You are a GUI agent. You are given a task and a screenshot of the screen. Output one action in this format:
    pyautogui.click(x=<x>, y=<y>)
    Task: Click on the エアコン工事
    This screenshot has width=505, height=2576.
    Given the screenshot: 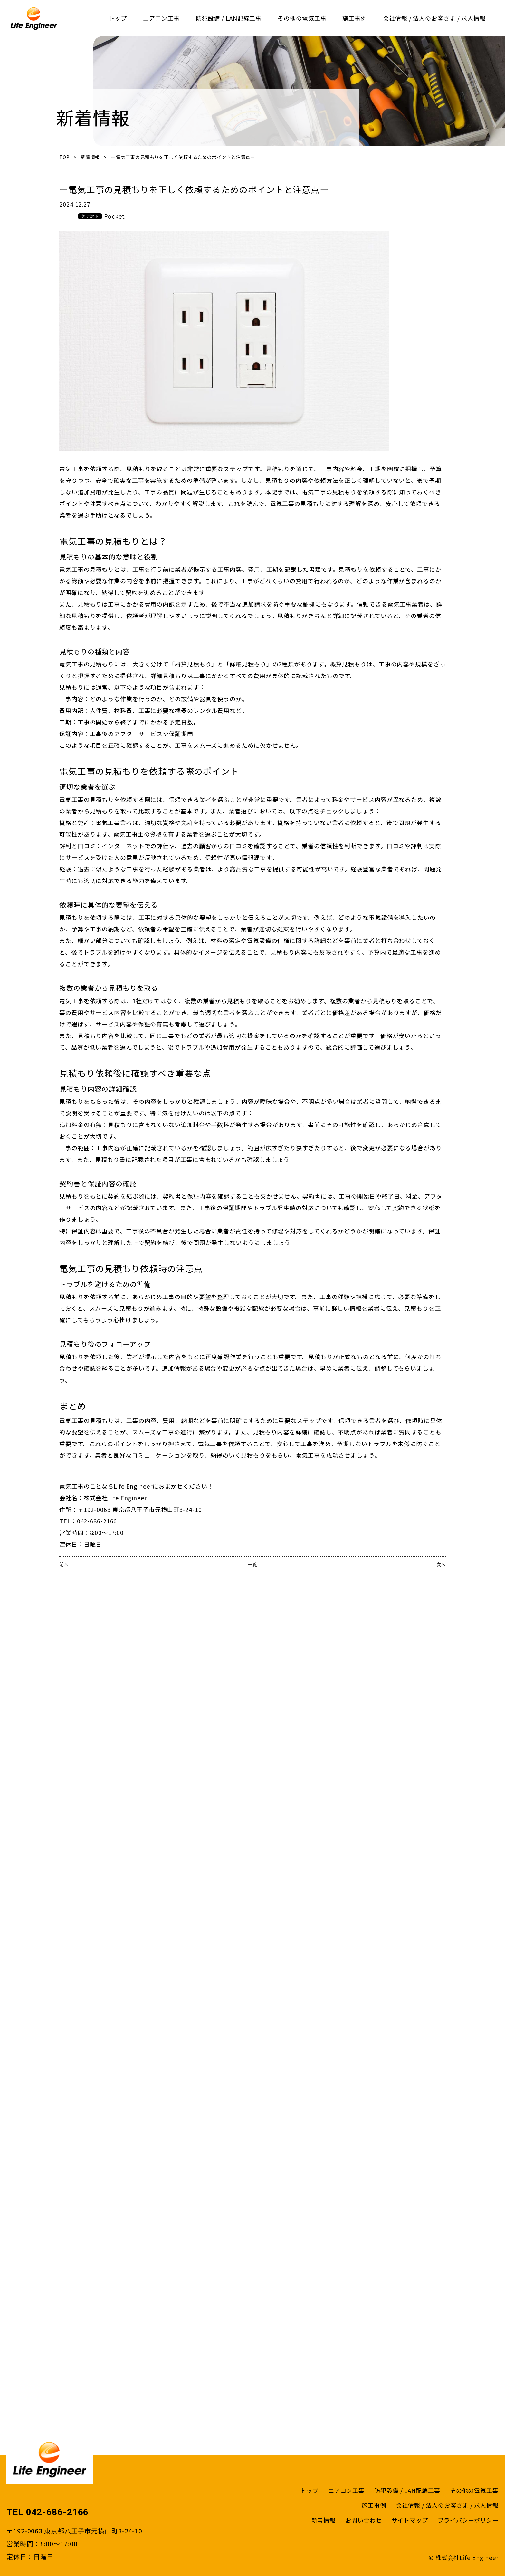 What is the action you would take?
    pyautogui.click(x=161, y=18)
    